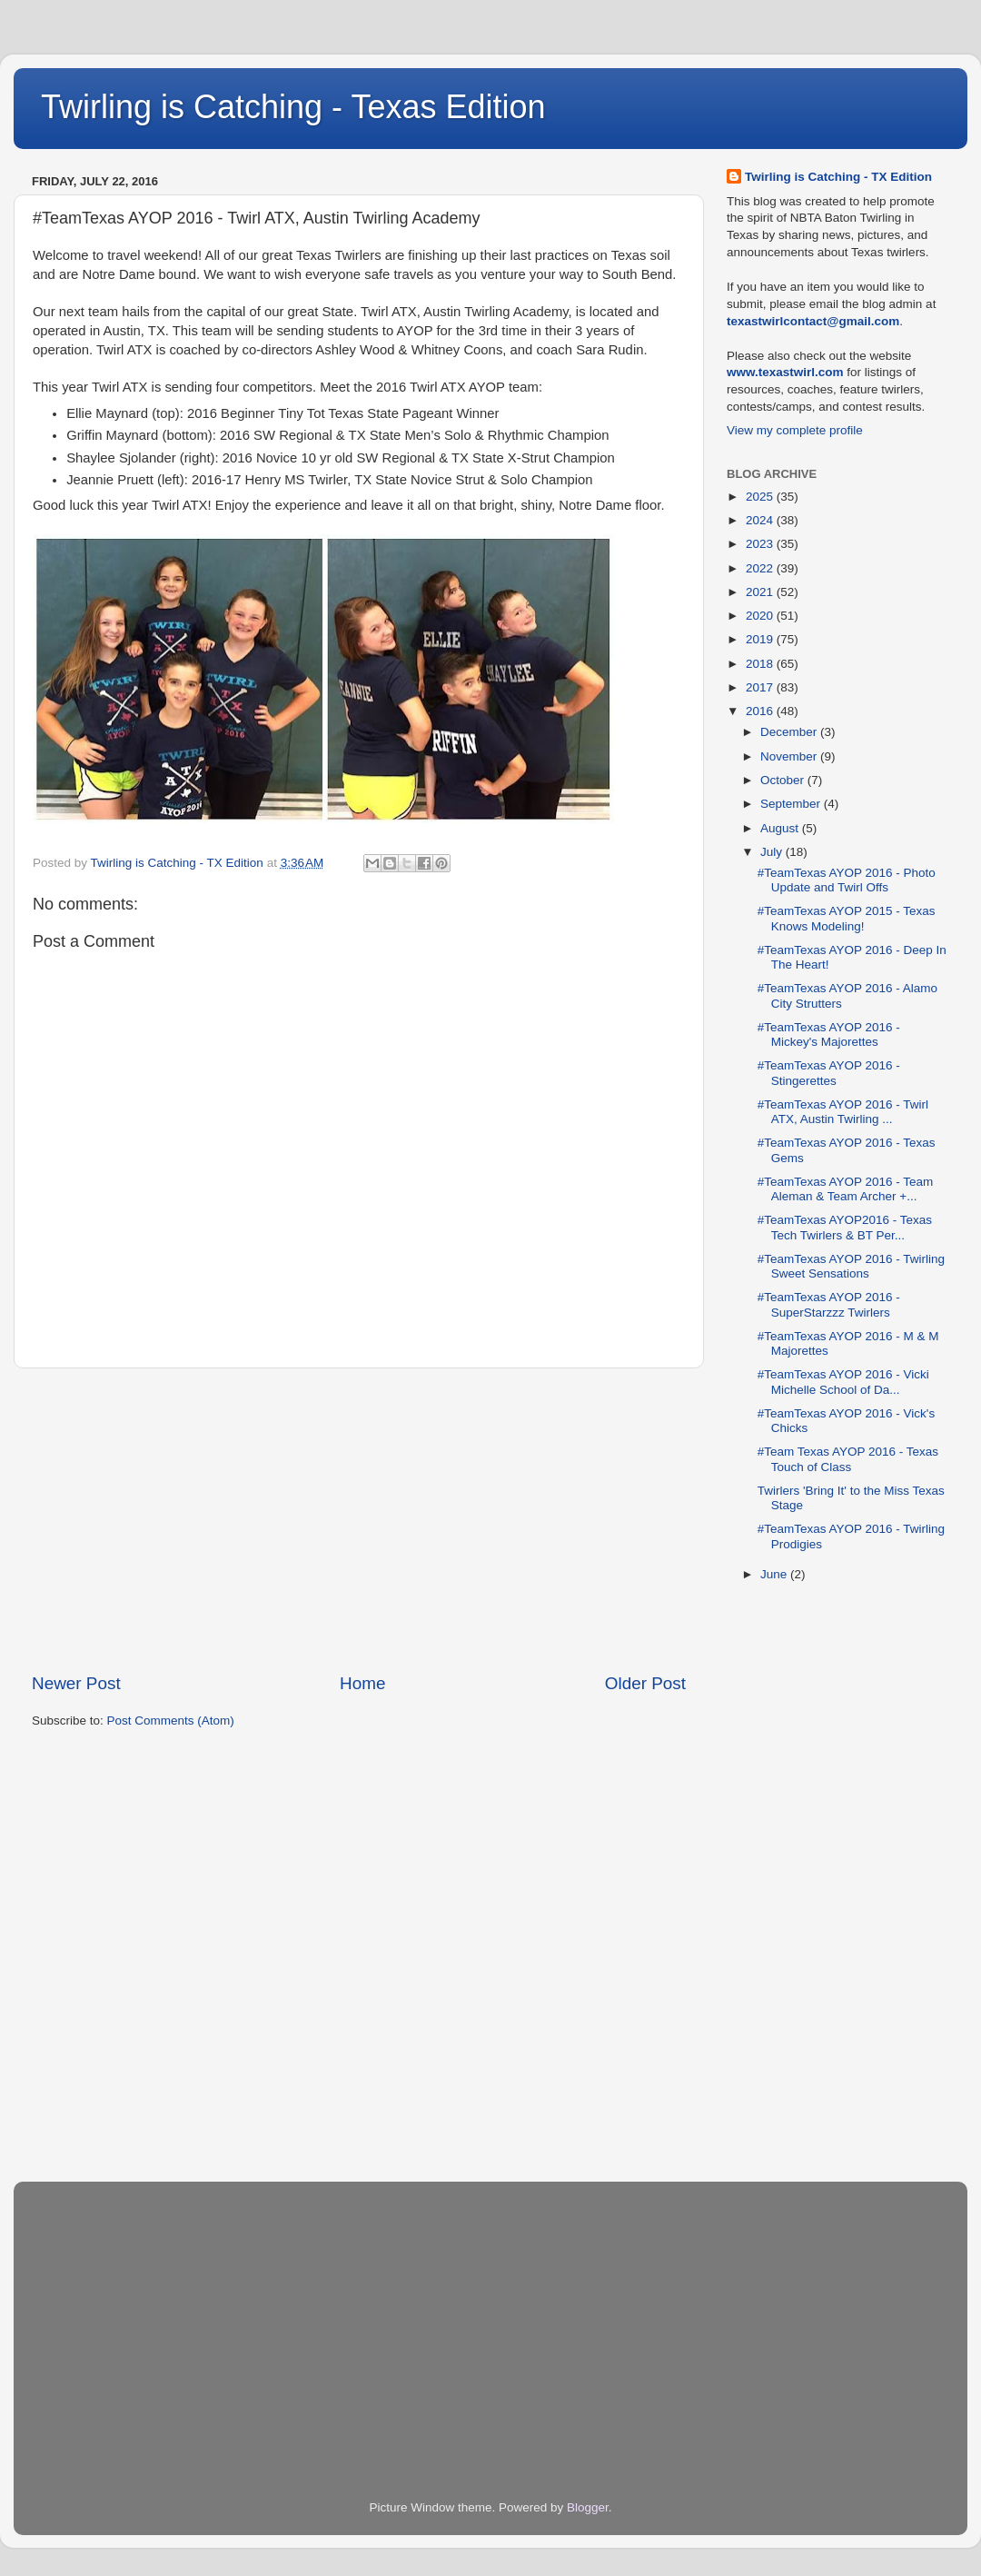 This screenshot has height=2576, width=981. Describe the element at coordinates (761, 711) in the screenshot. I see `2016` at that location.